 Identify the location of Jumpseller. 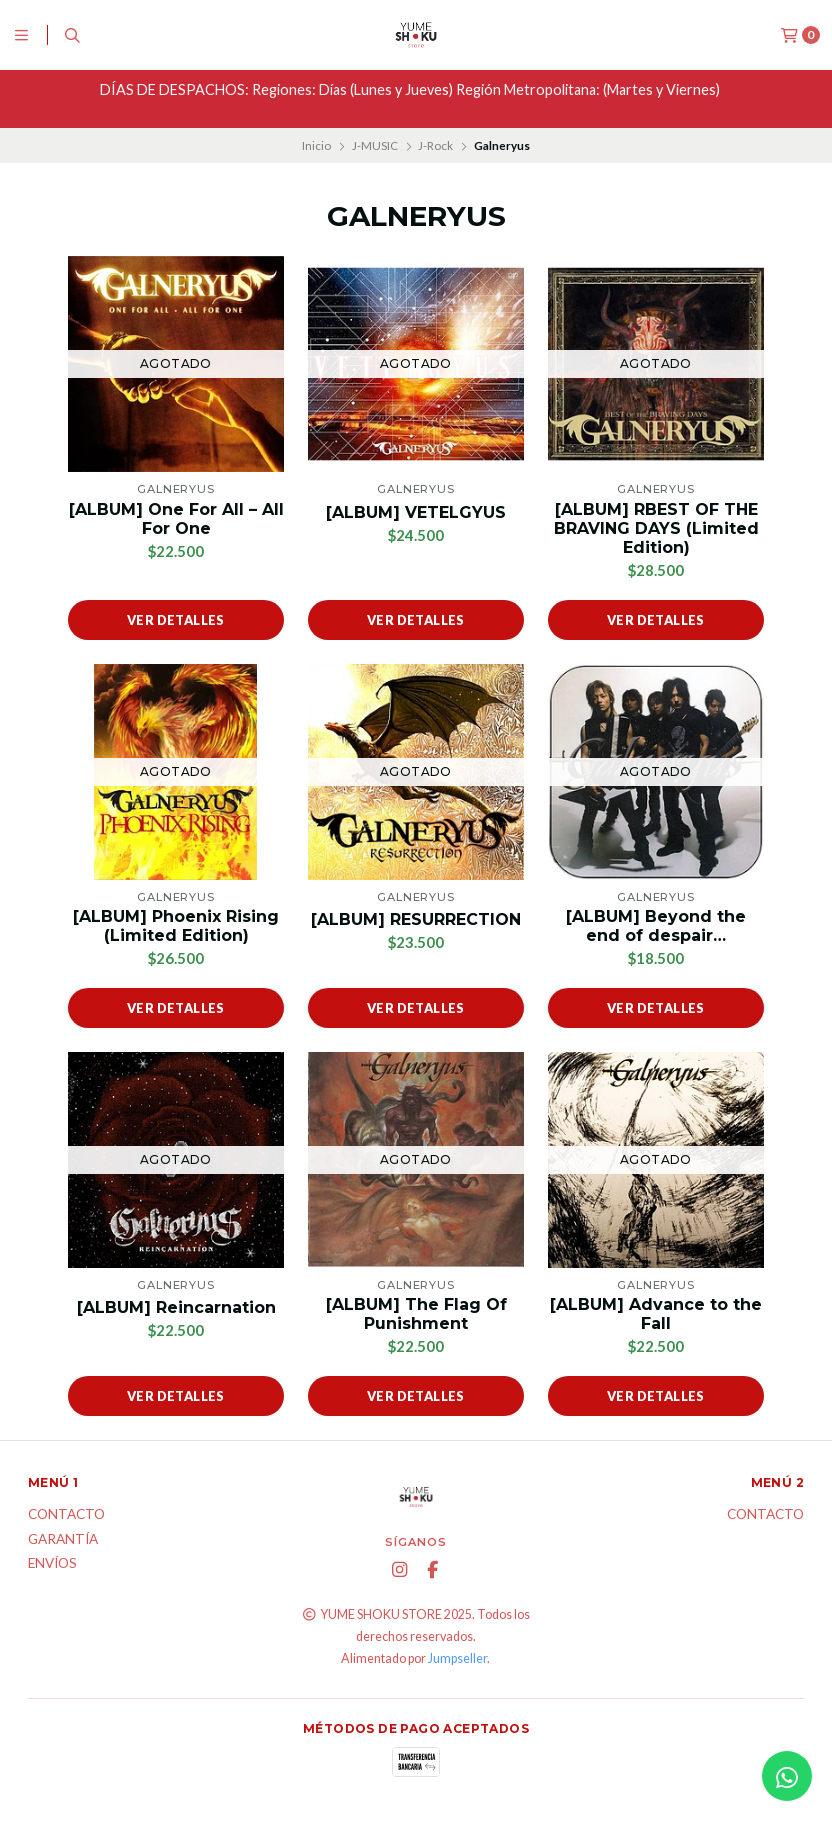
(457, 1658).